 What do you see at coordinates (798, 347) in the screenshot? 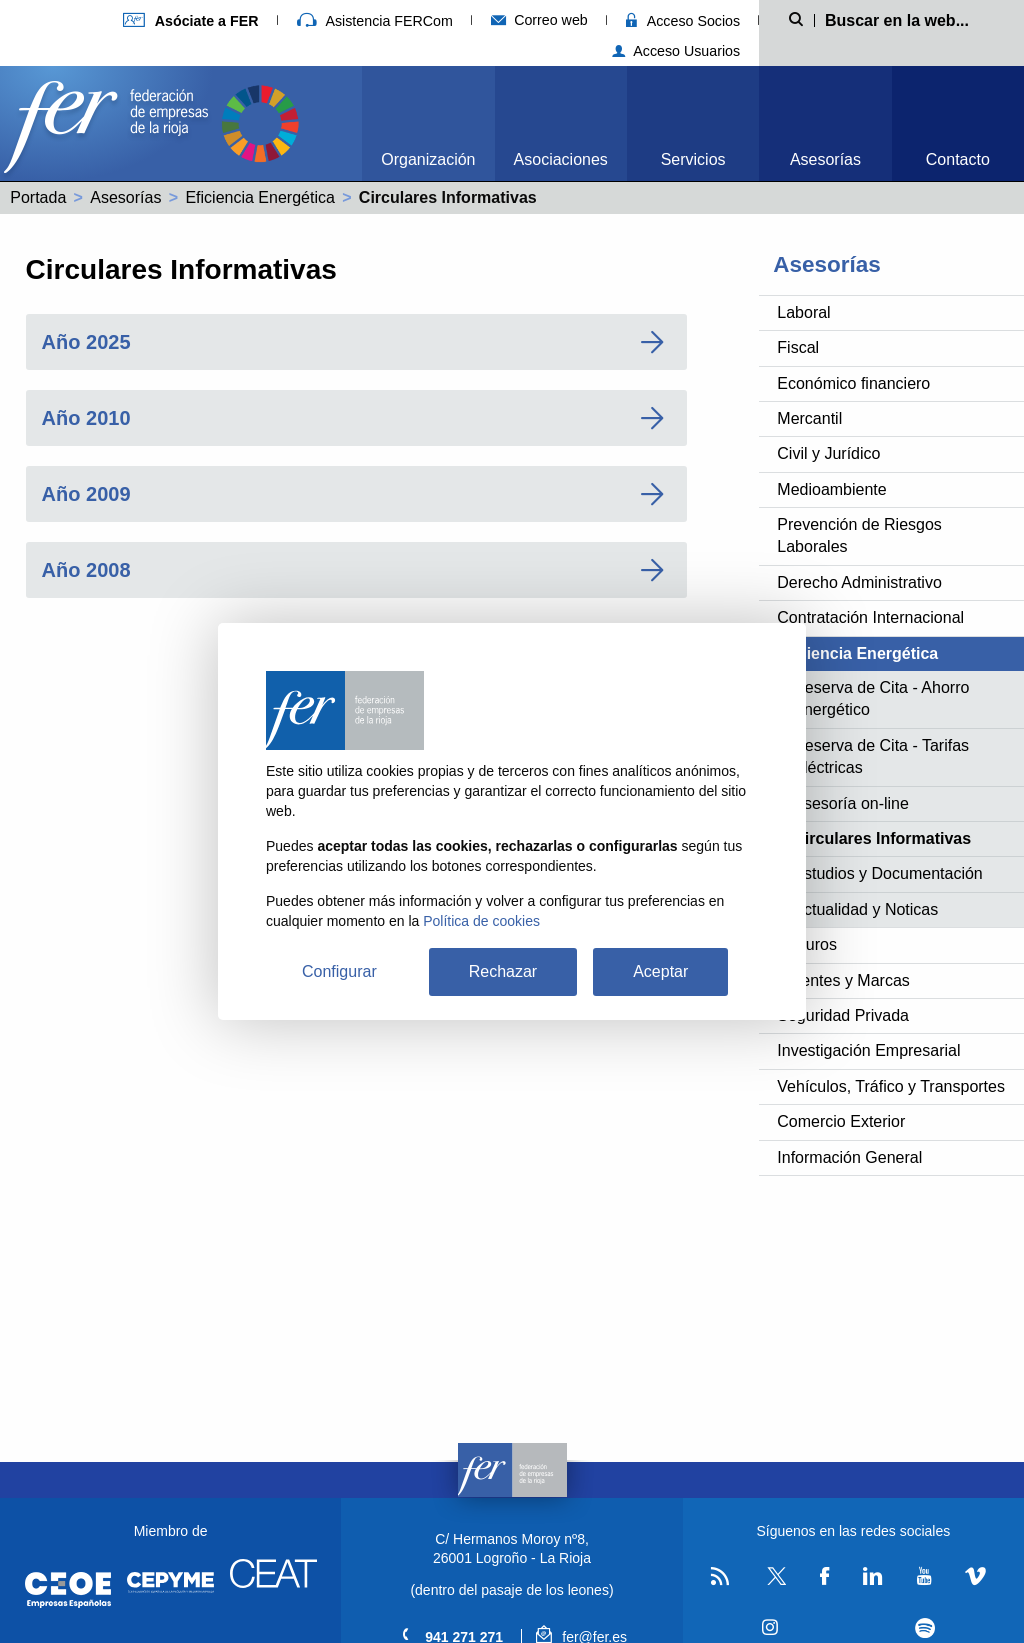
I see `Fiscal` at bounding box center [798, 347].